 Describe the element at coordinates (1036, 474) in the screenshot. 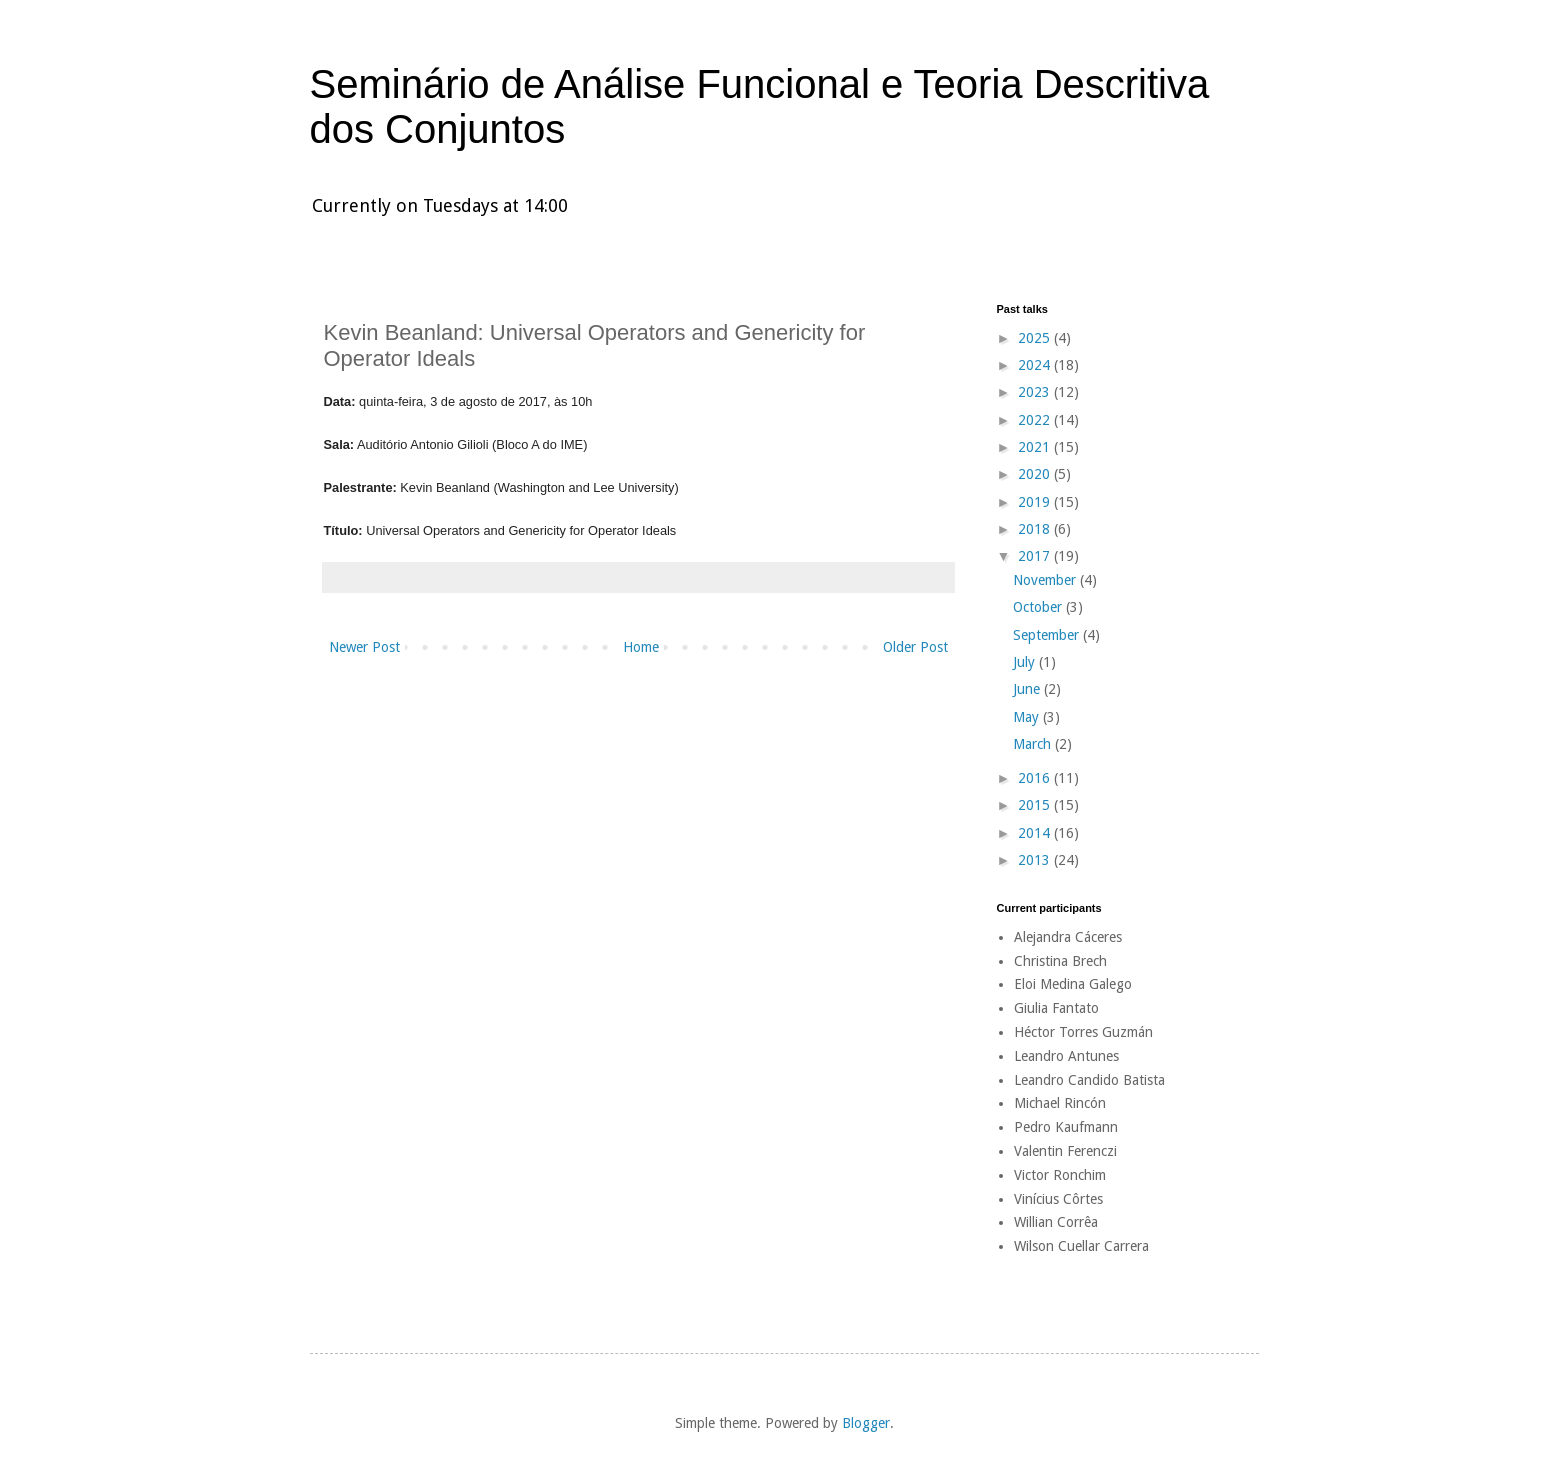

I see `2020` at that location.